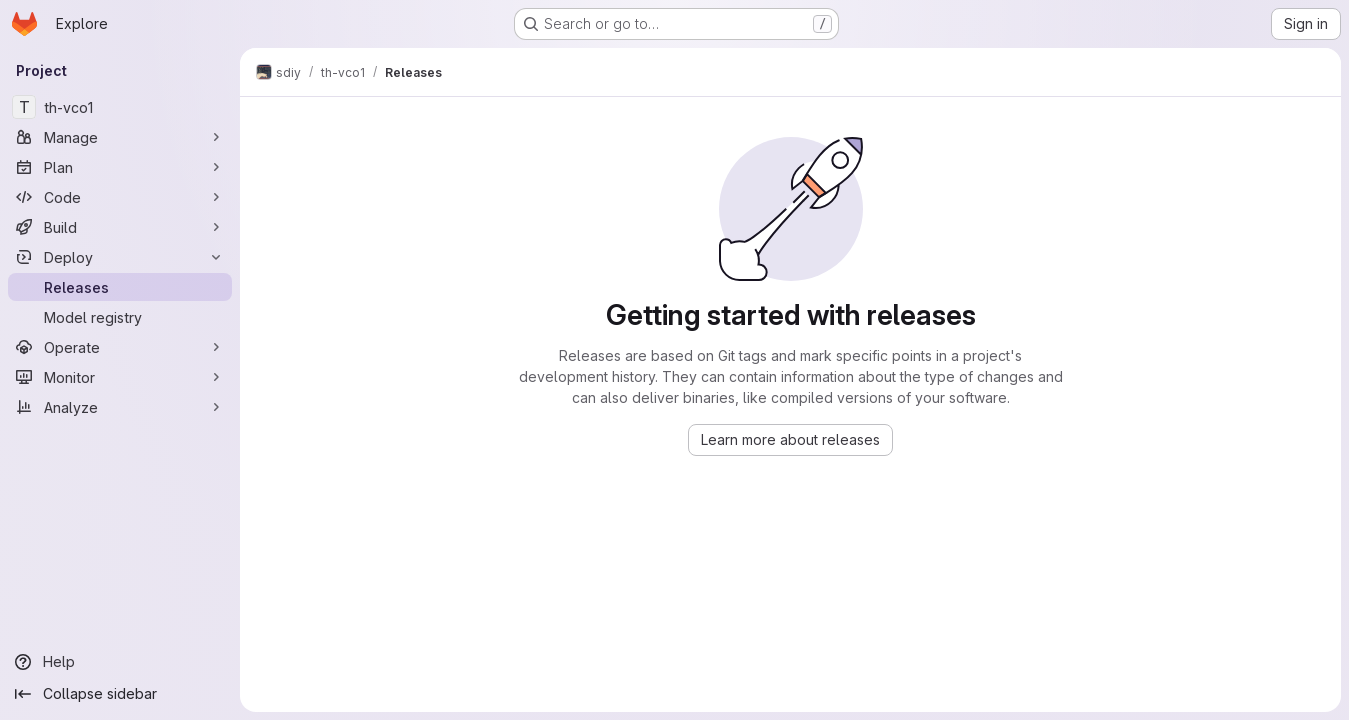  What do you see at coordinates (120, 137) in the screenshot?
I see `[Manage]` at bounding box center [120, 137].